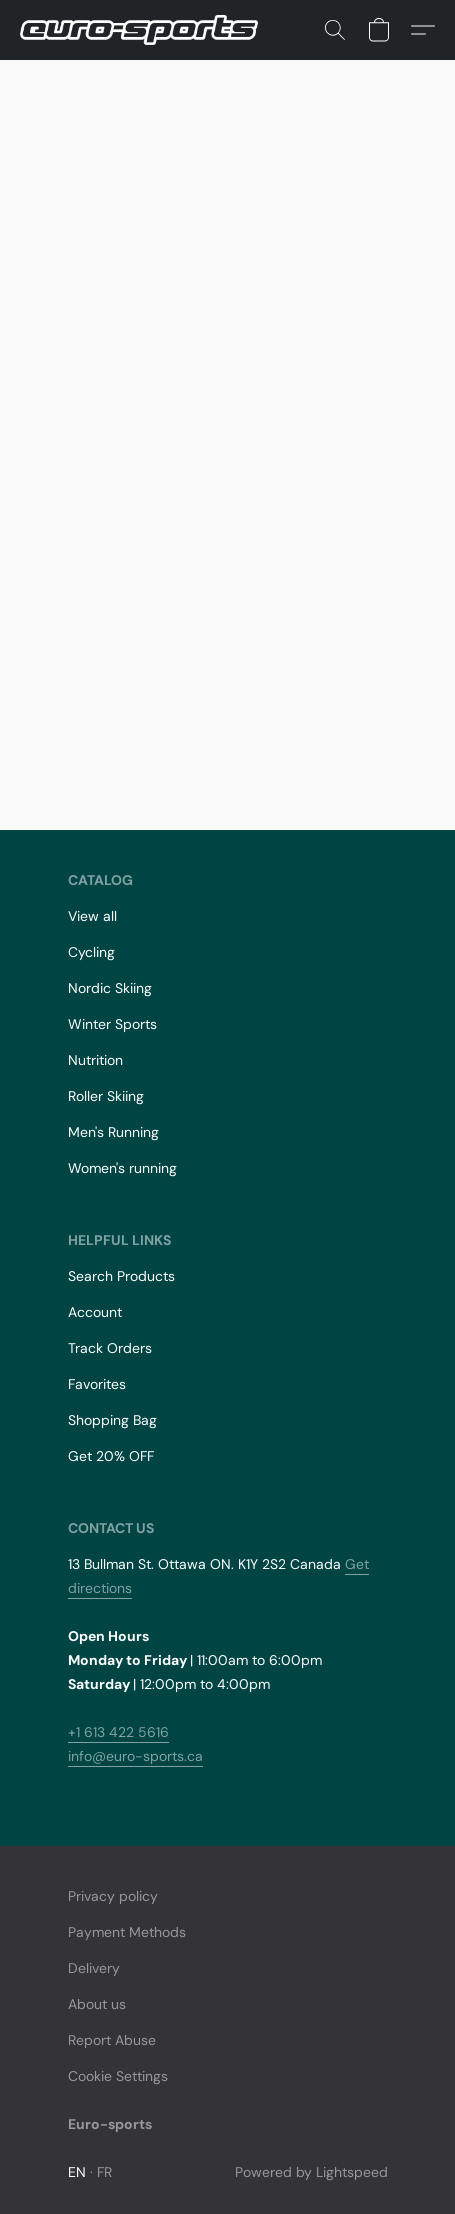  Describe the element at coordinates (106, 1096) in the screenshot. I see `Roller Skiing` at that location.